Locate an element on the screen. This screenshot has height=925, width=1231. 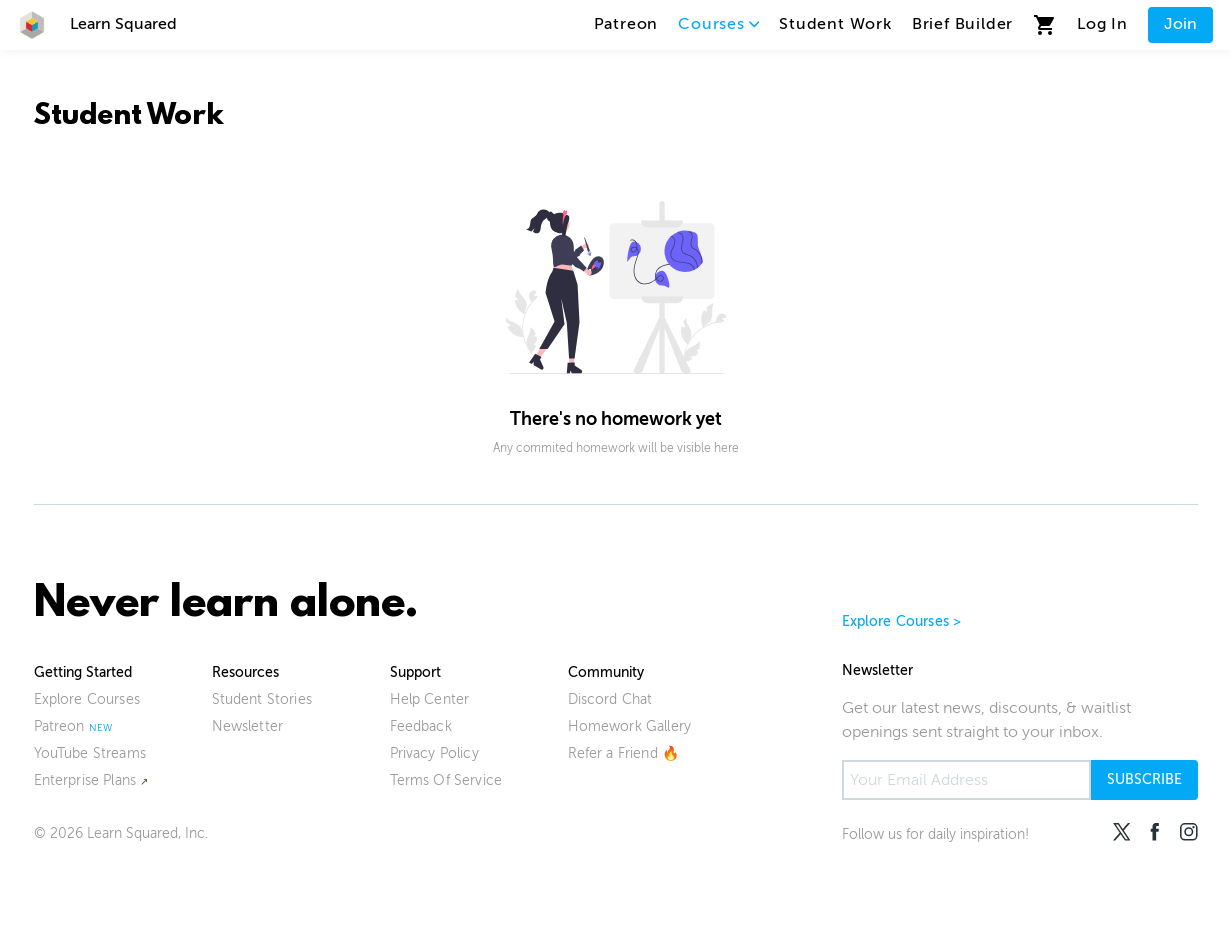
Resources is located at coordinates (245, 672).